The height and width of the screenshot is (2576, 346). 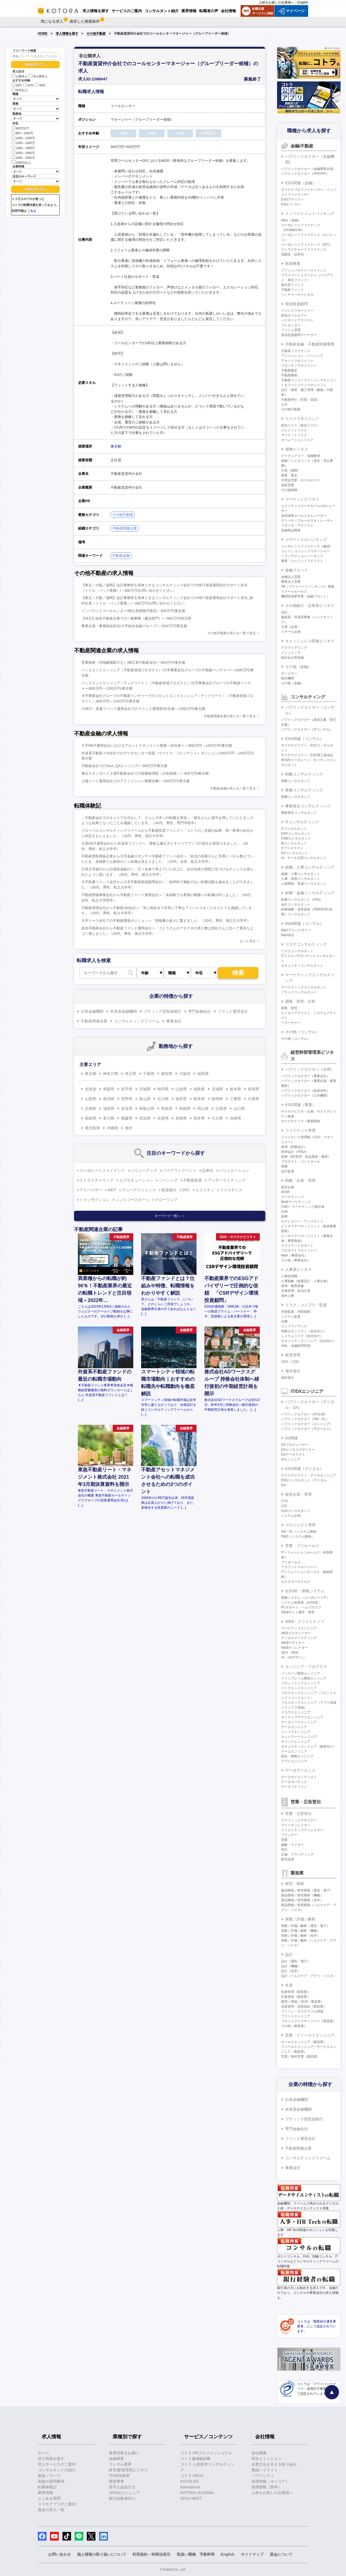 What do you see at coordinates (295, 1152) in the screenshot?
I see `管理会計（FP&A）` at bounding box center [295, 1152].